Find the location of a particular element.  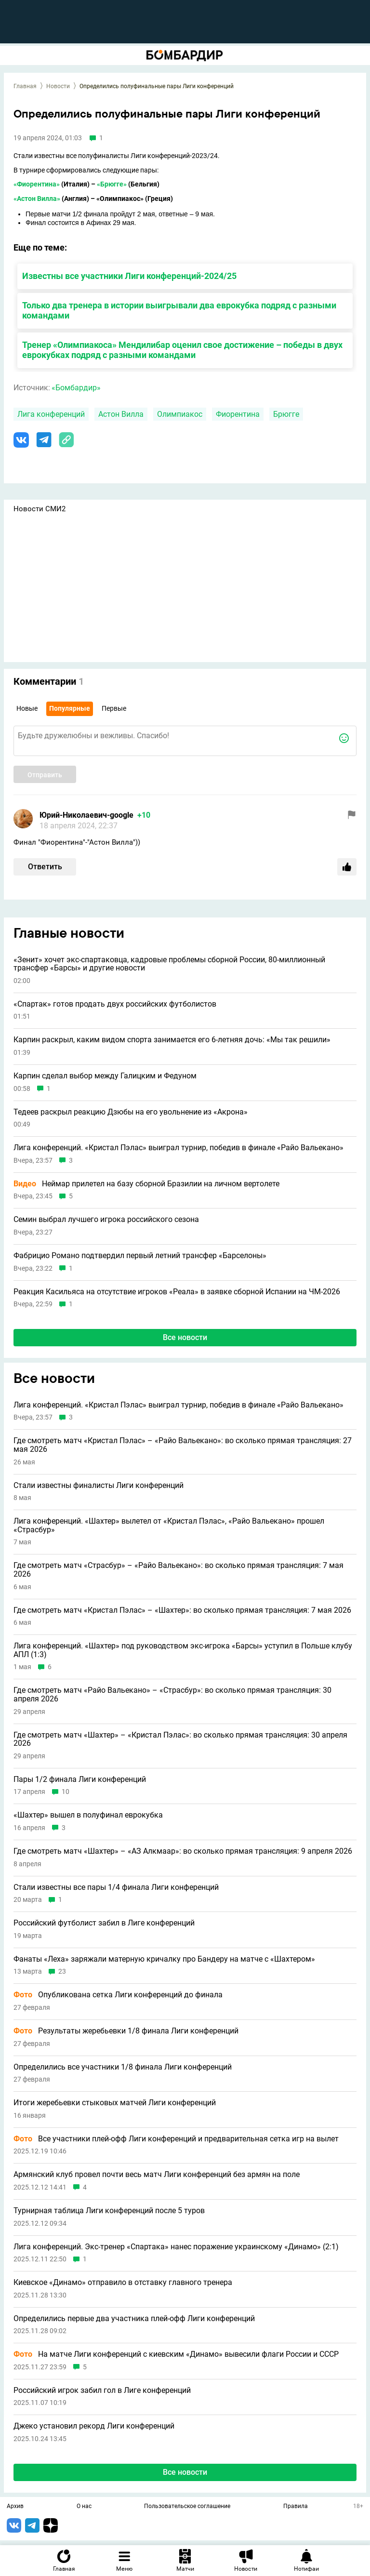

«Фиорентина» is located at coordinates (36, 184).